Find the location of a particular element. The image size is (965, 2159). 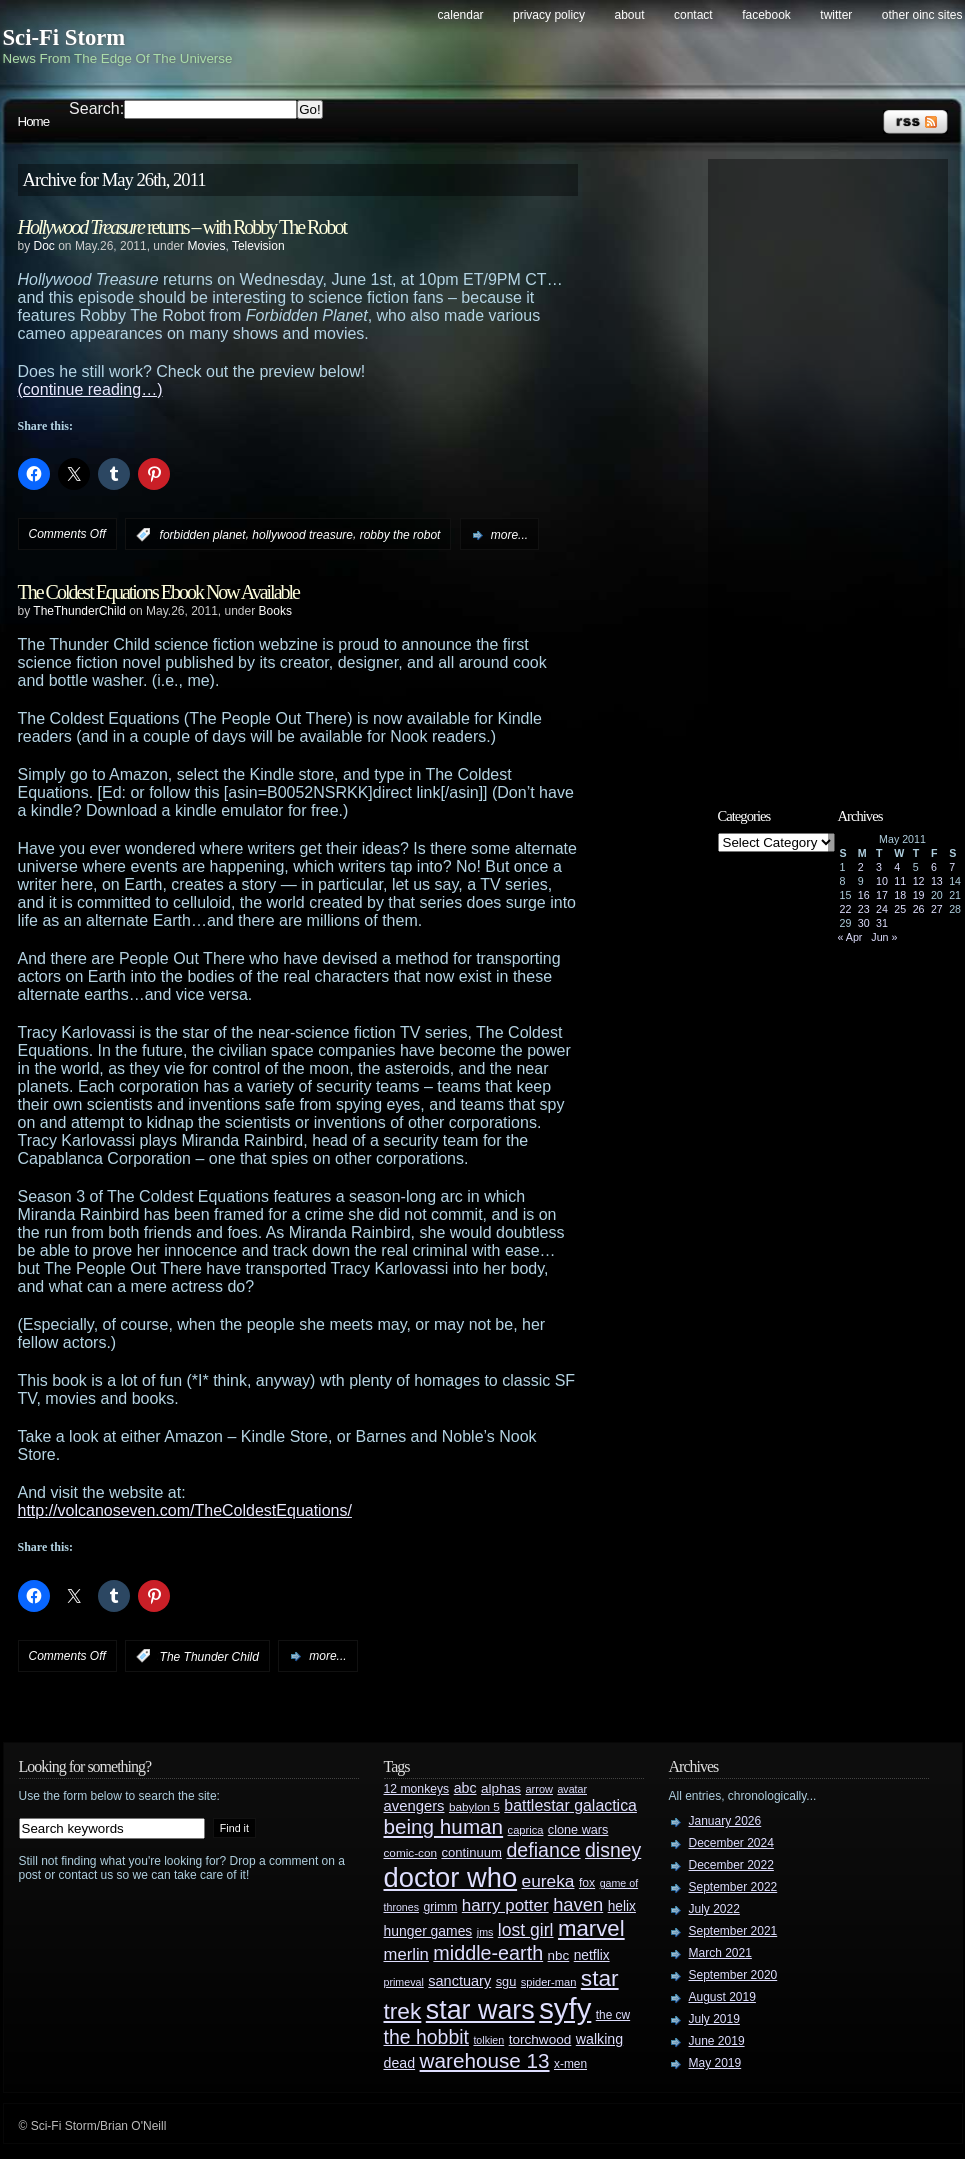

Search: is located at coordinates (96, 108).